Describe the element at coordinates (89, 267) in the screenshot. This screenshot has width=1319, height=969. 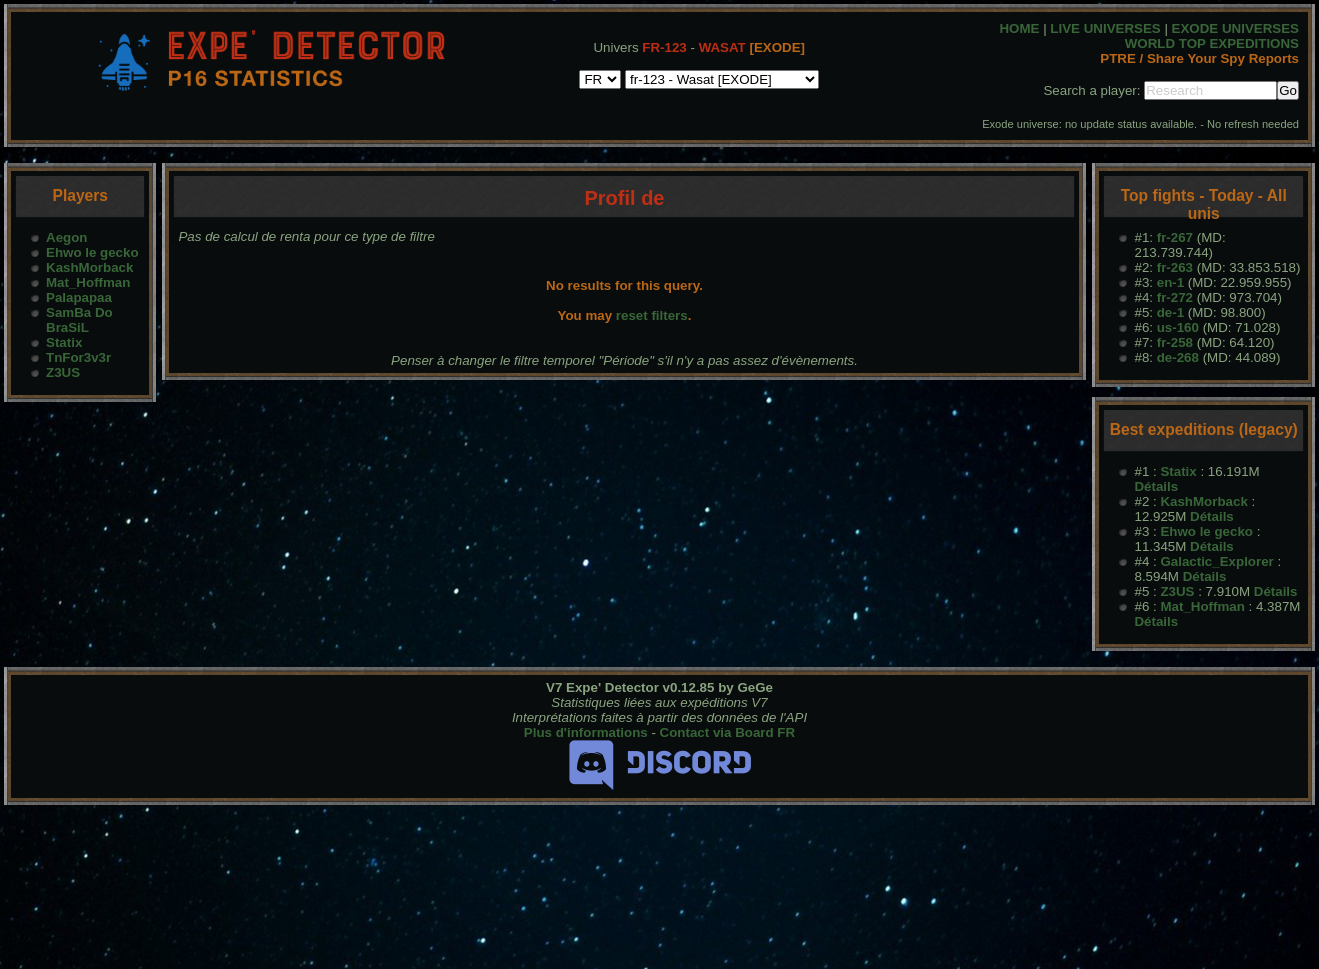
I see `KashMorback` at that location.